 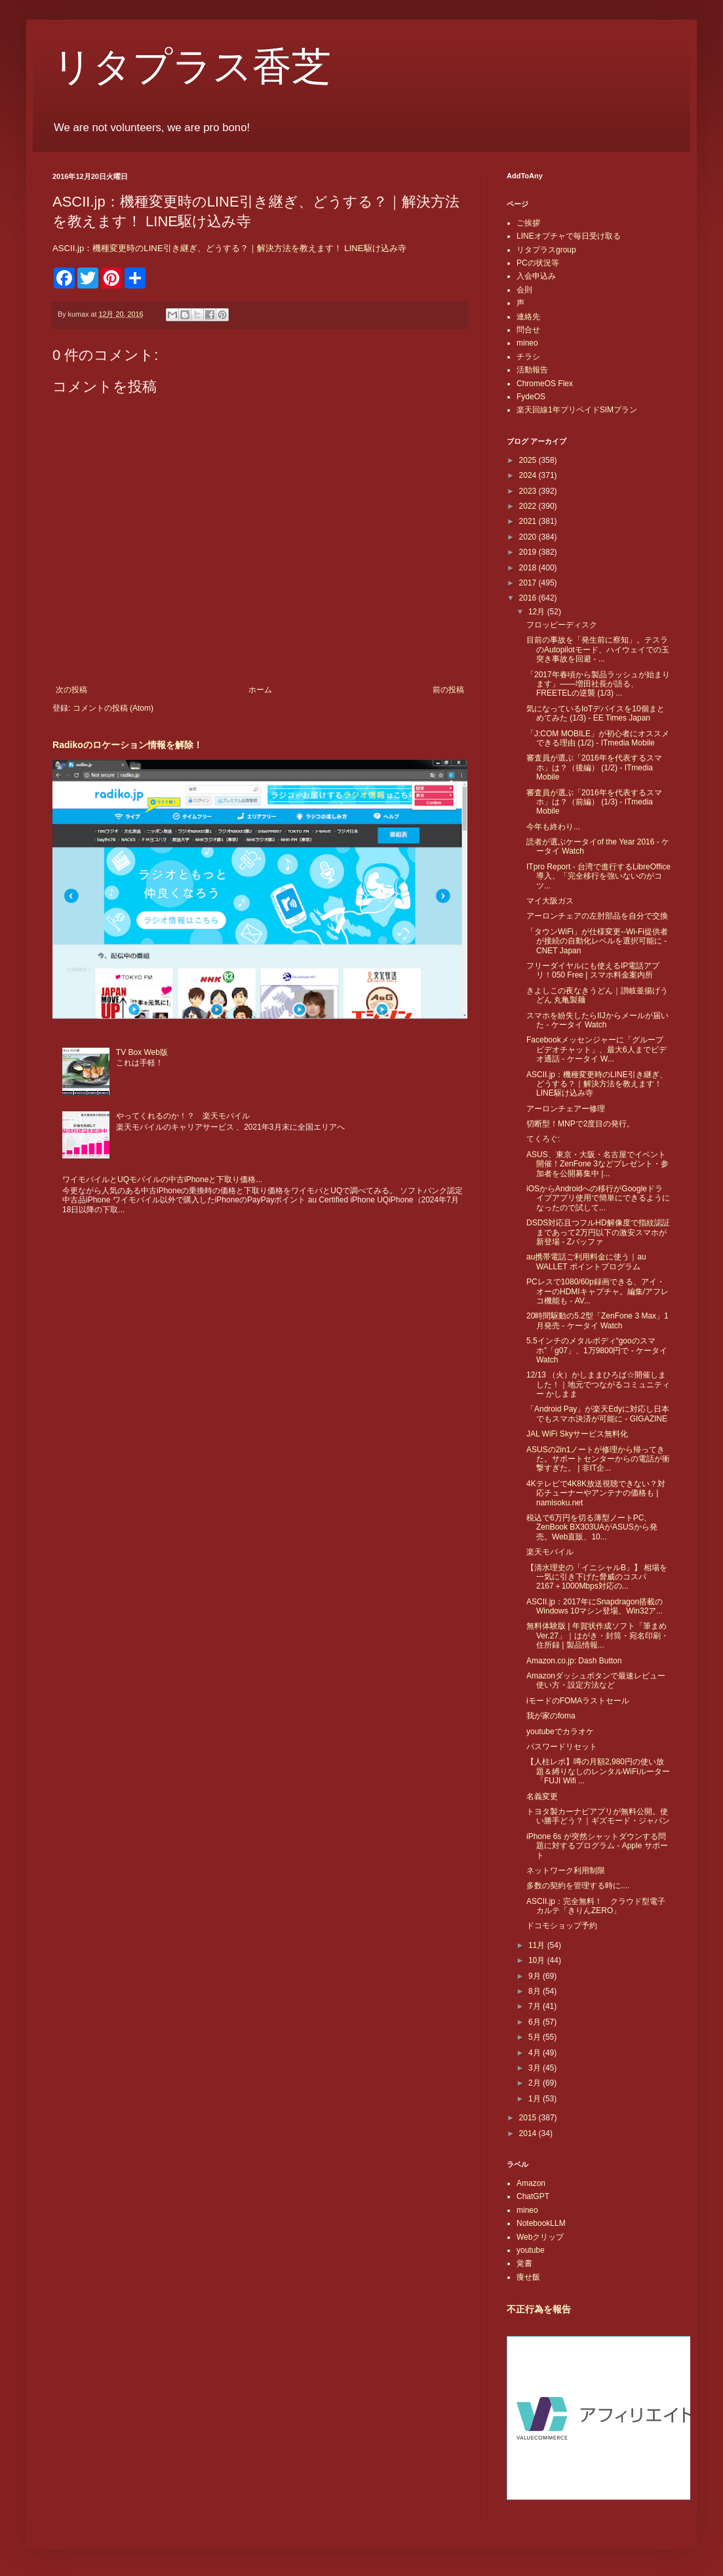 What do you see at coordinates (597, 1635) in the screenshot?
I see `無料体験版 | 年賀状作成ソフト「筆まめVer.27」｜はがき・封筒・宛名印刷・住所録 | 製品情報...` at bounding box center [597, 1635].